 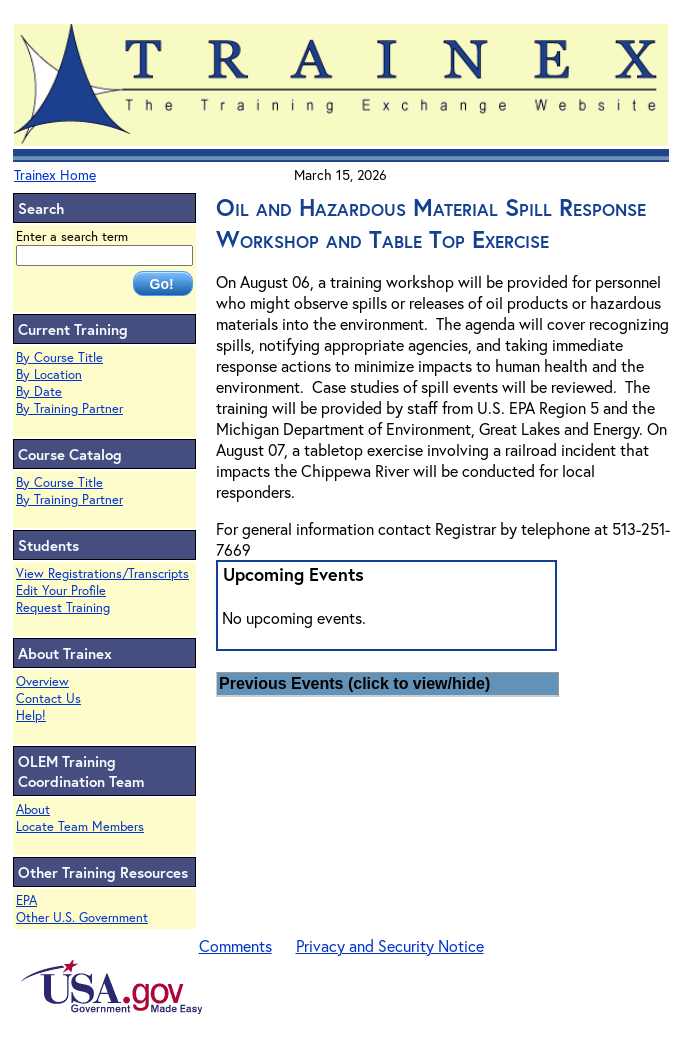 I want to click on Other U.S. Government, so click(x=82, y=917).